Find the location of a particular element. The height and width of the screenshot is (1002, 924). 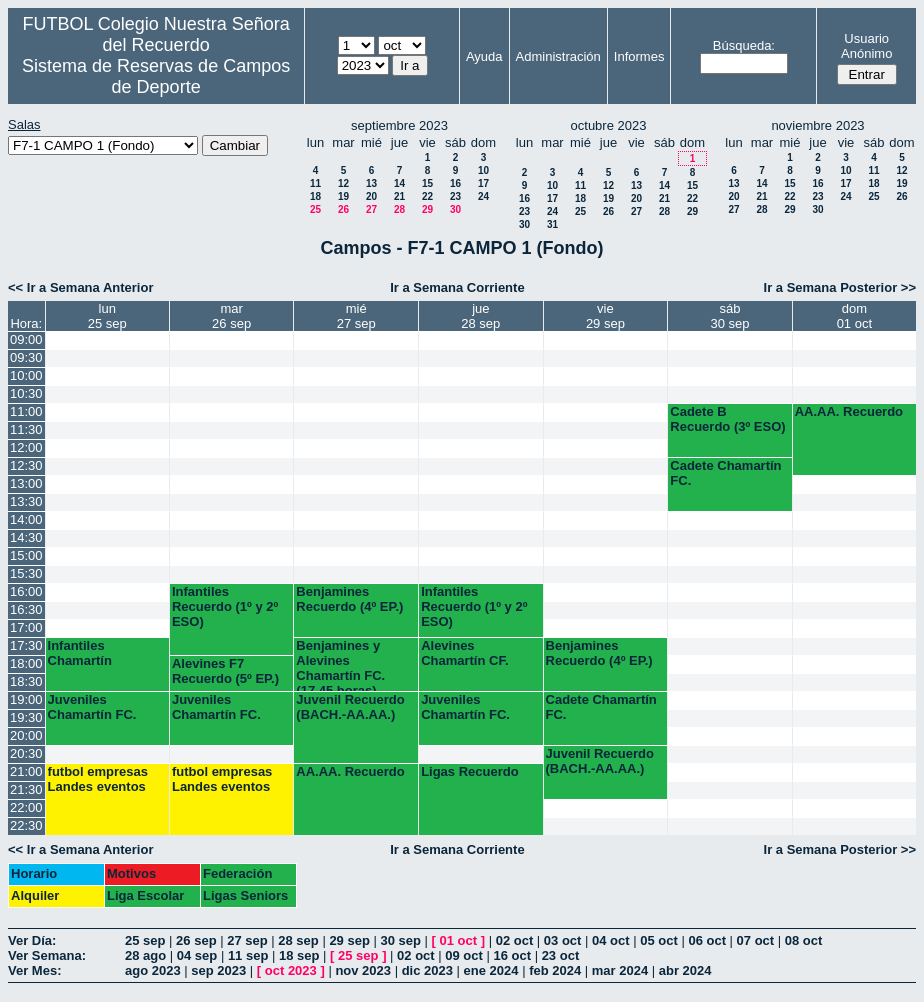

mié27 sep is located at coordinates (356, 316).